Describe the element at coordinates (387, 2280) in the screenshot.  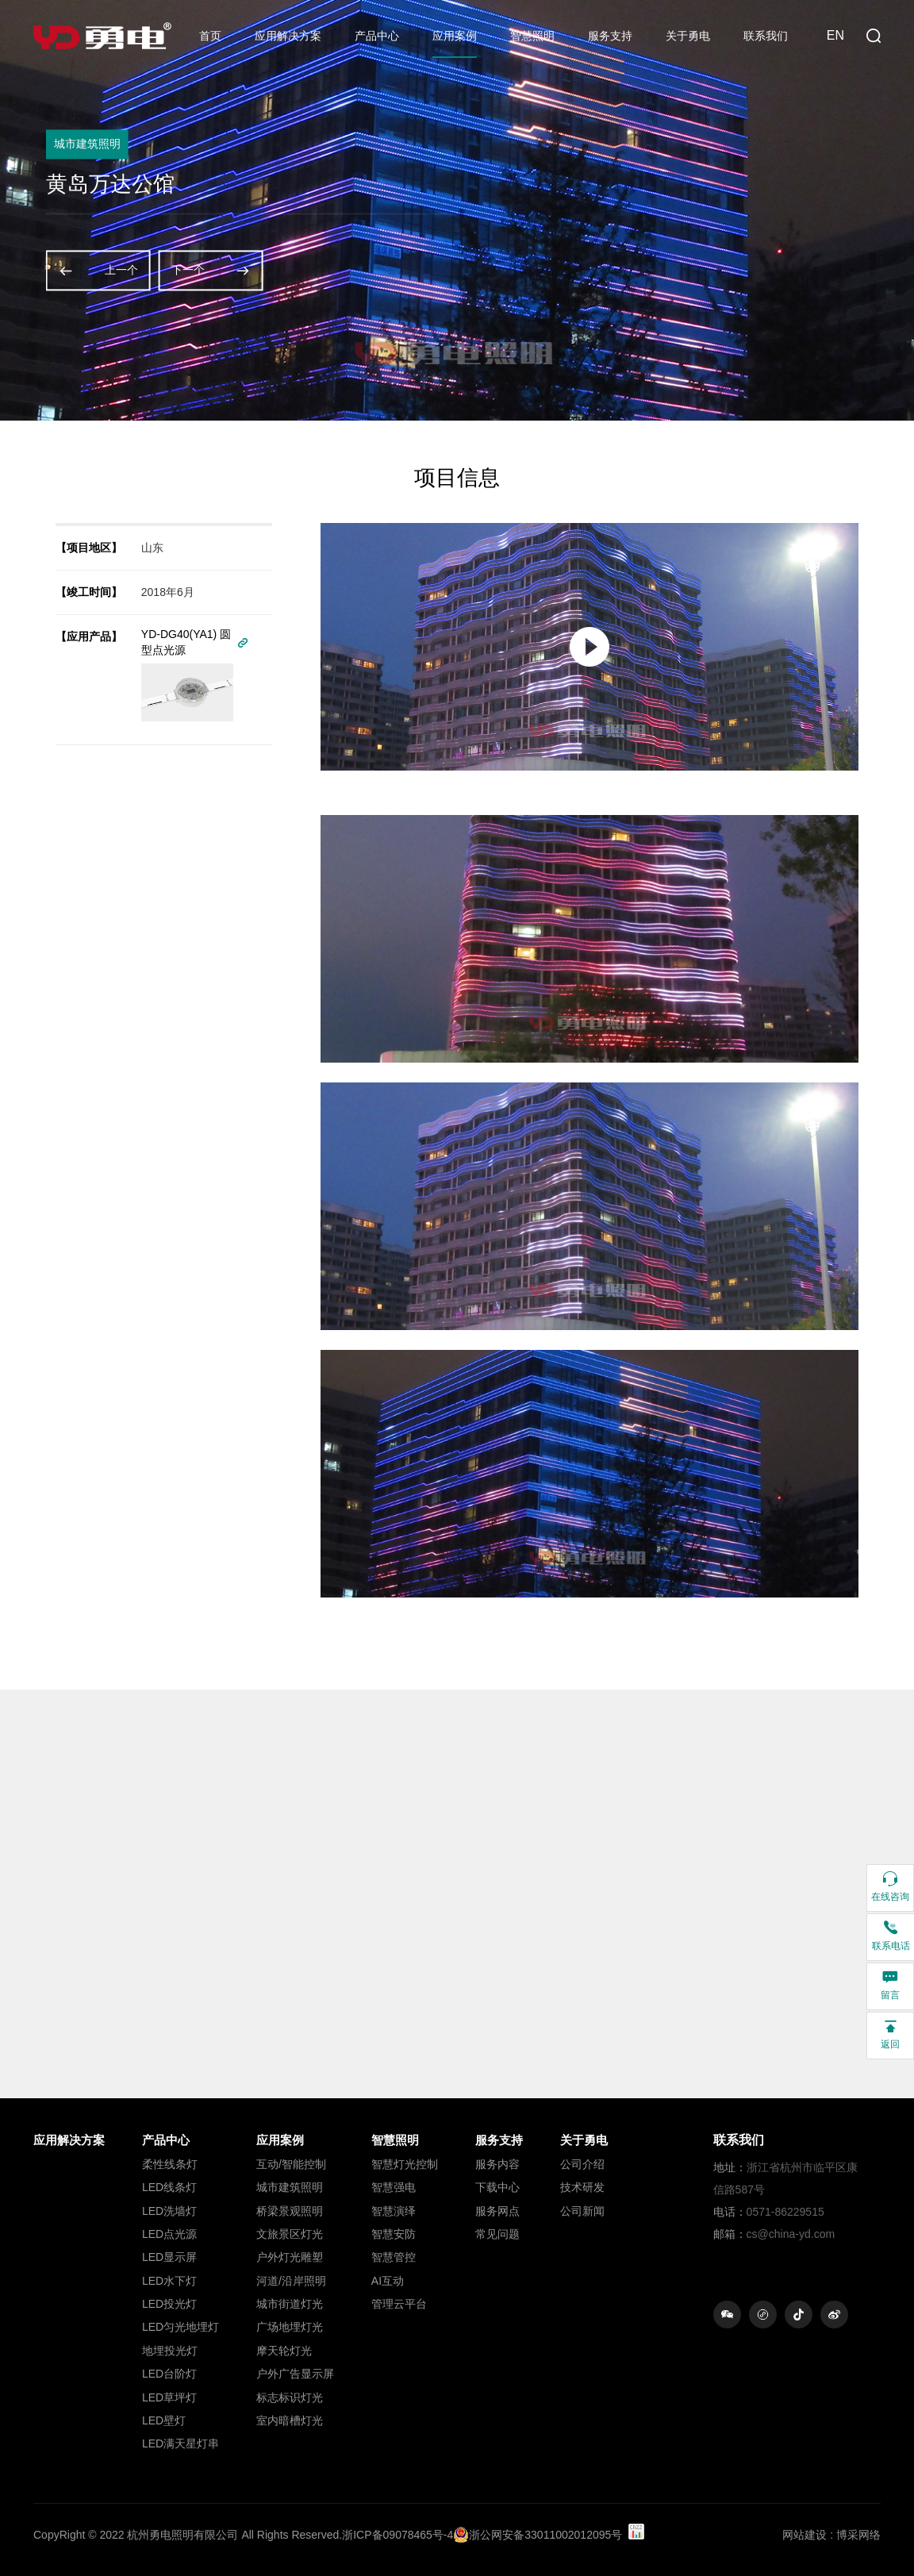
I see `AI互动` at that location.